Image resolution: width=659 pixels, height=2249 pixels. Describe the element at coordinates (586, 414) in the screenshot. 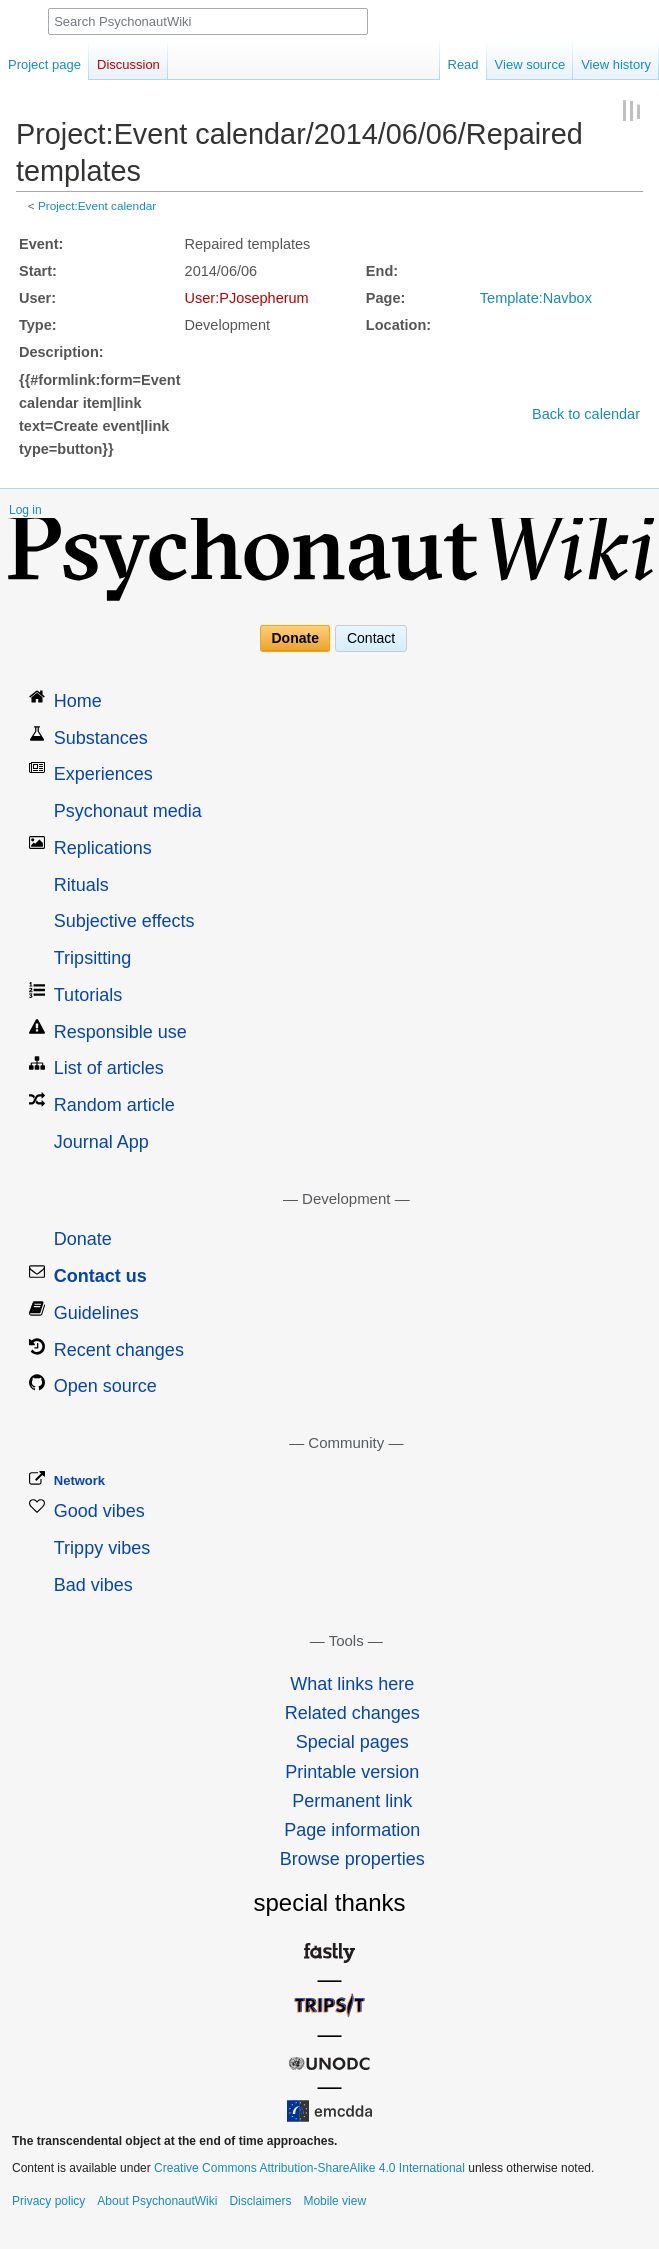

I see `Back to calendar` at that location.